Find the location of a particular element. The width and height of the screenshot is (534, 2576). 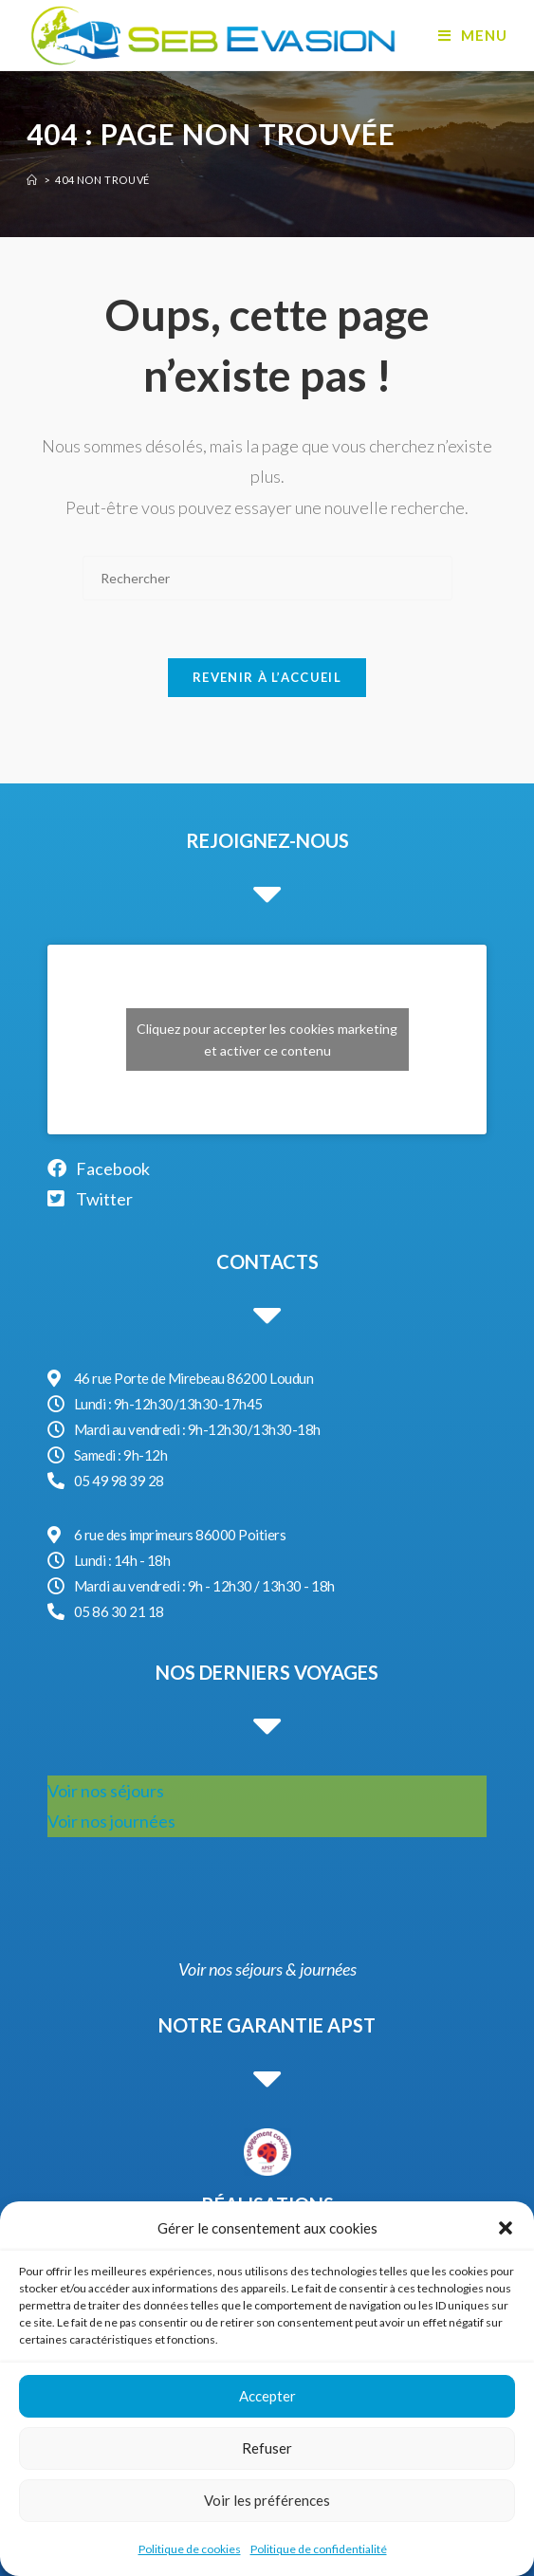

[button] is located at coordinates (505, 2227).